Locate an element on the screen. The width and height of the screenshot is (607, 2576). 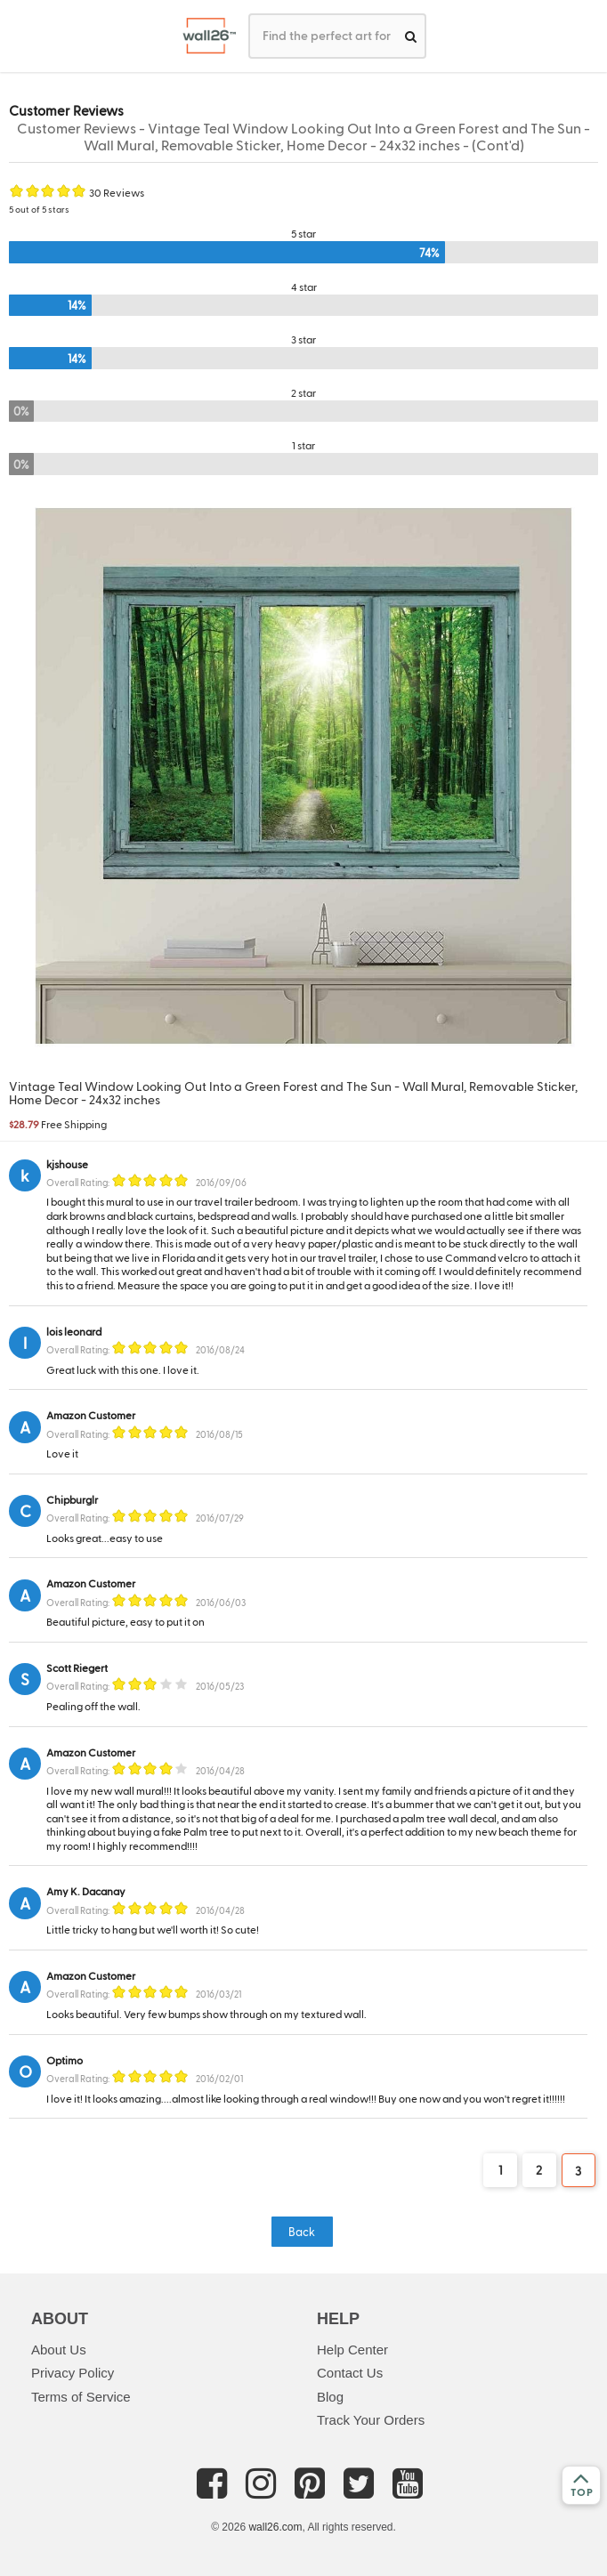
Track Your Orders is located at coordinates (371, 2419).